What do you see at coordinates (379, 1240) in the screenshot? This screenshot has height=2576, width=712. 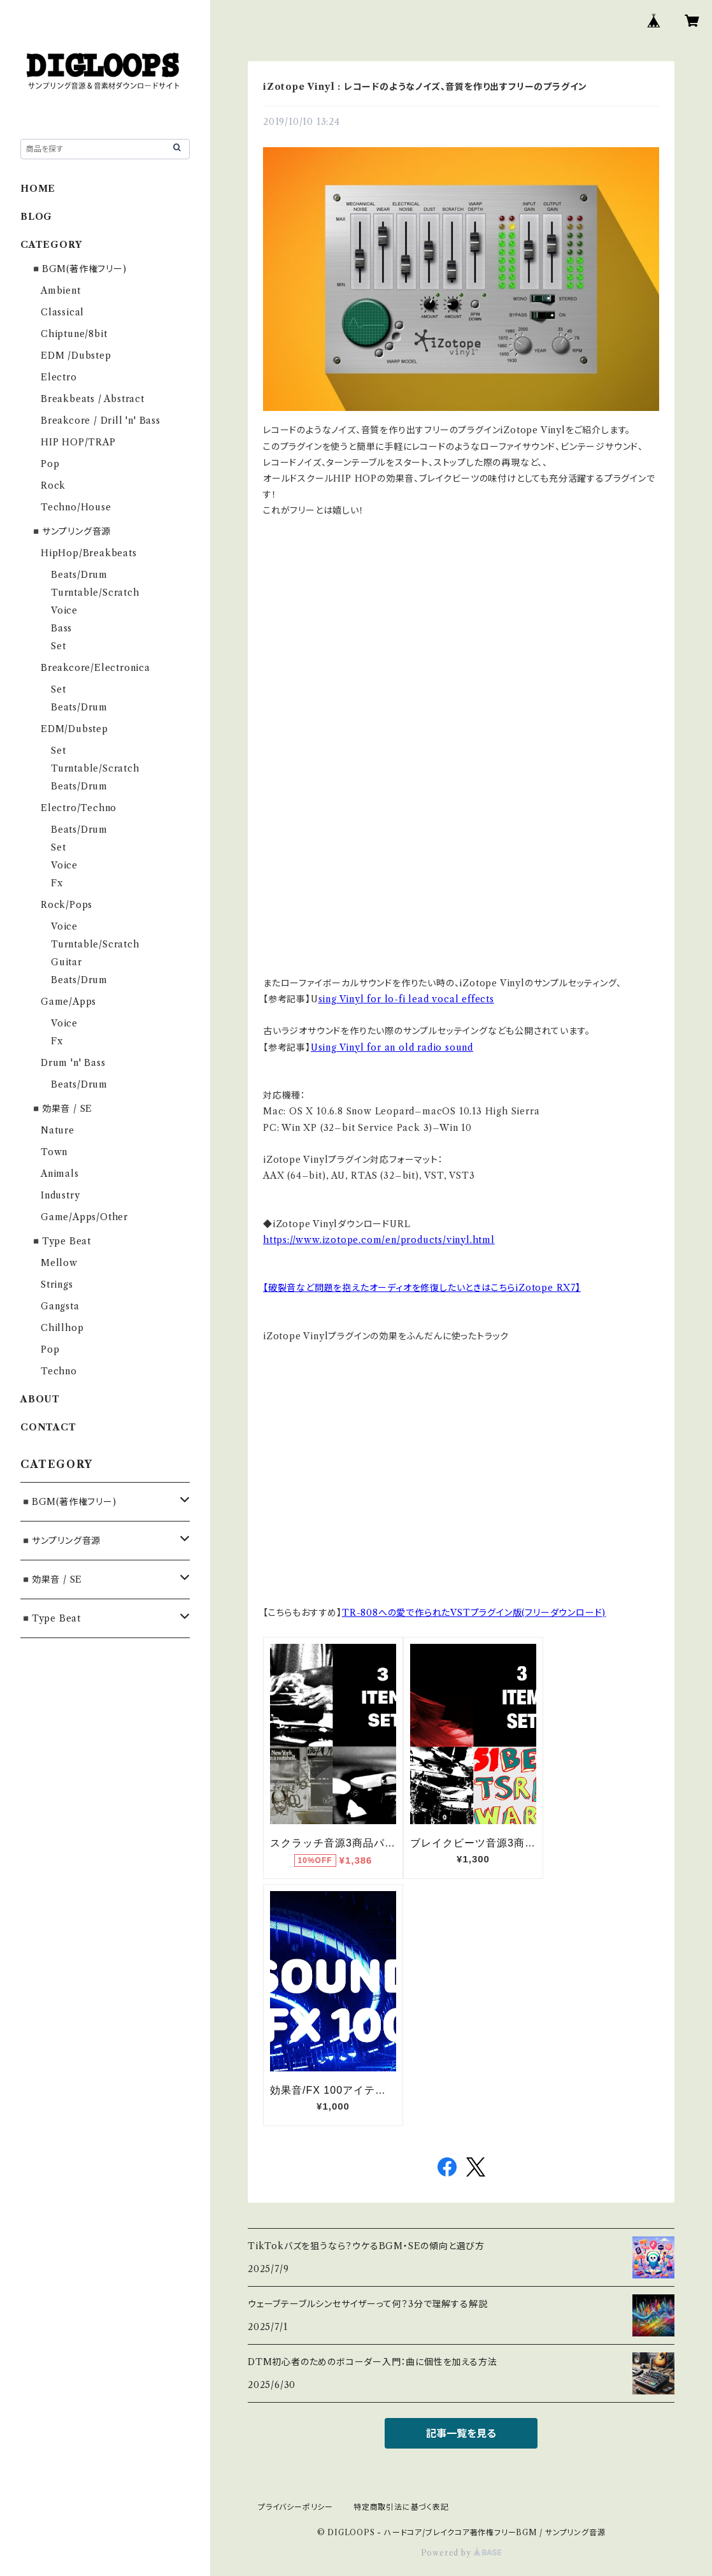 I see `https://www.izotope.com/en/products/vinyl.html` at bounding box center [379, 1240].